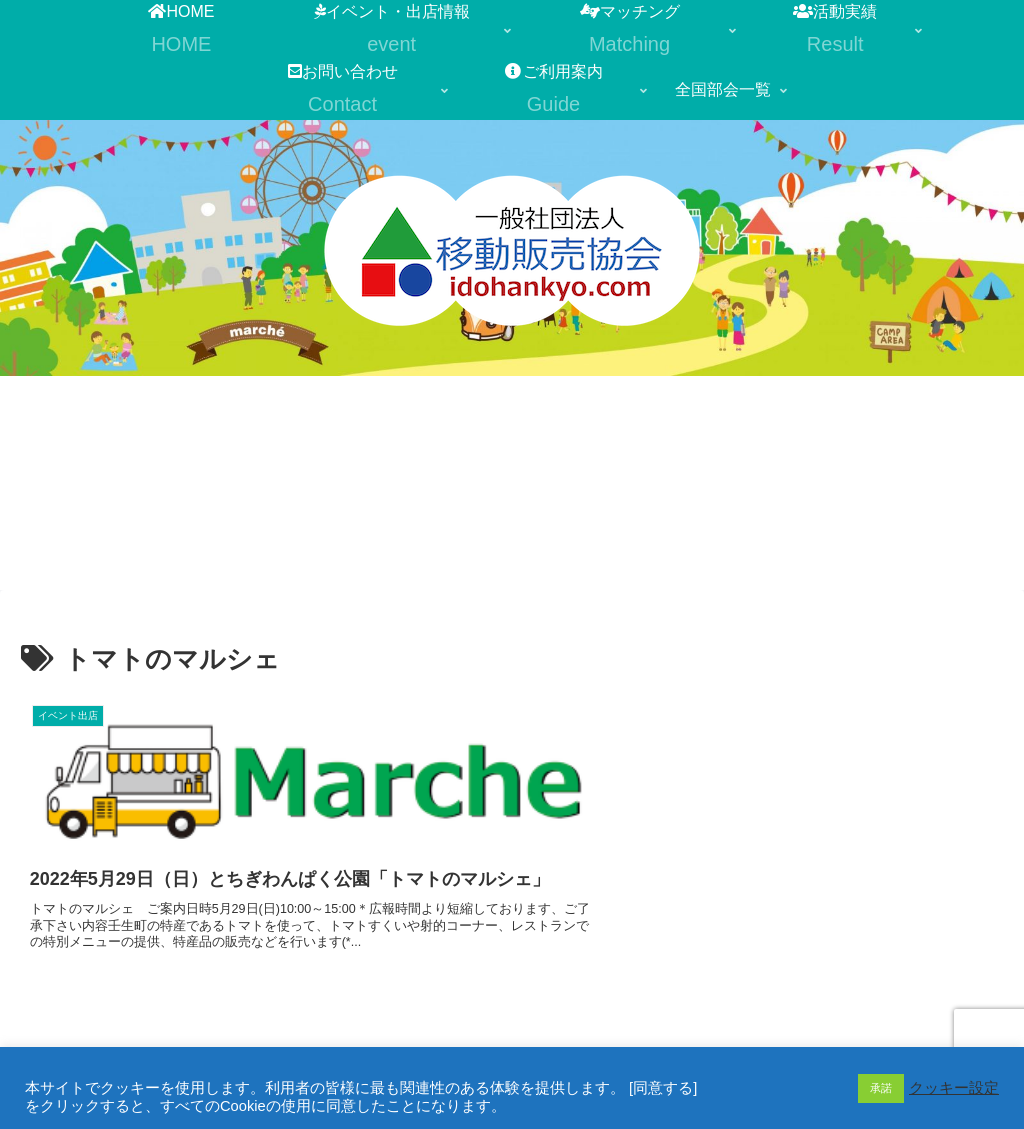 Image resolution: width=1024 pixels, height=1129 pixels. What do you see at coordinates (881, 1088) in the screenshot?
I see `承諾 [button]` at bounding box center [881, 1088].